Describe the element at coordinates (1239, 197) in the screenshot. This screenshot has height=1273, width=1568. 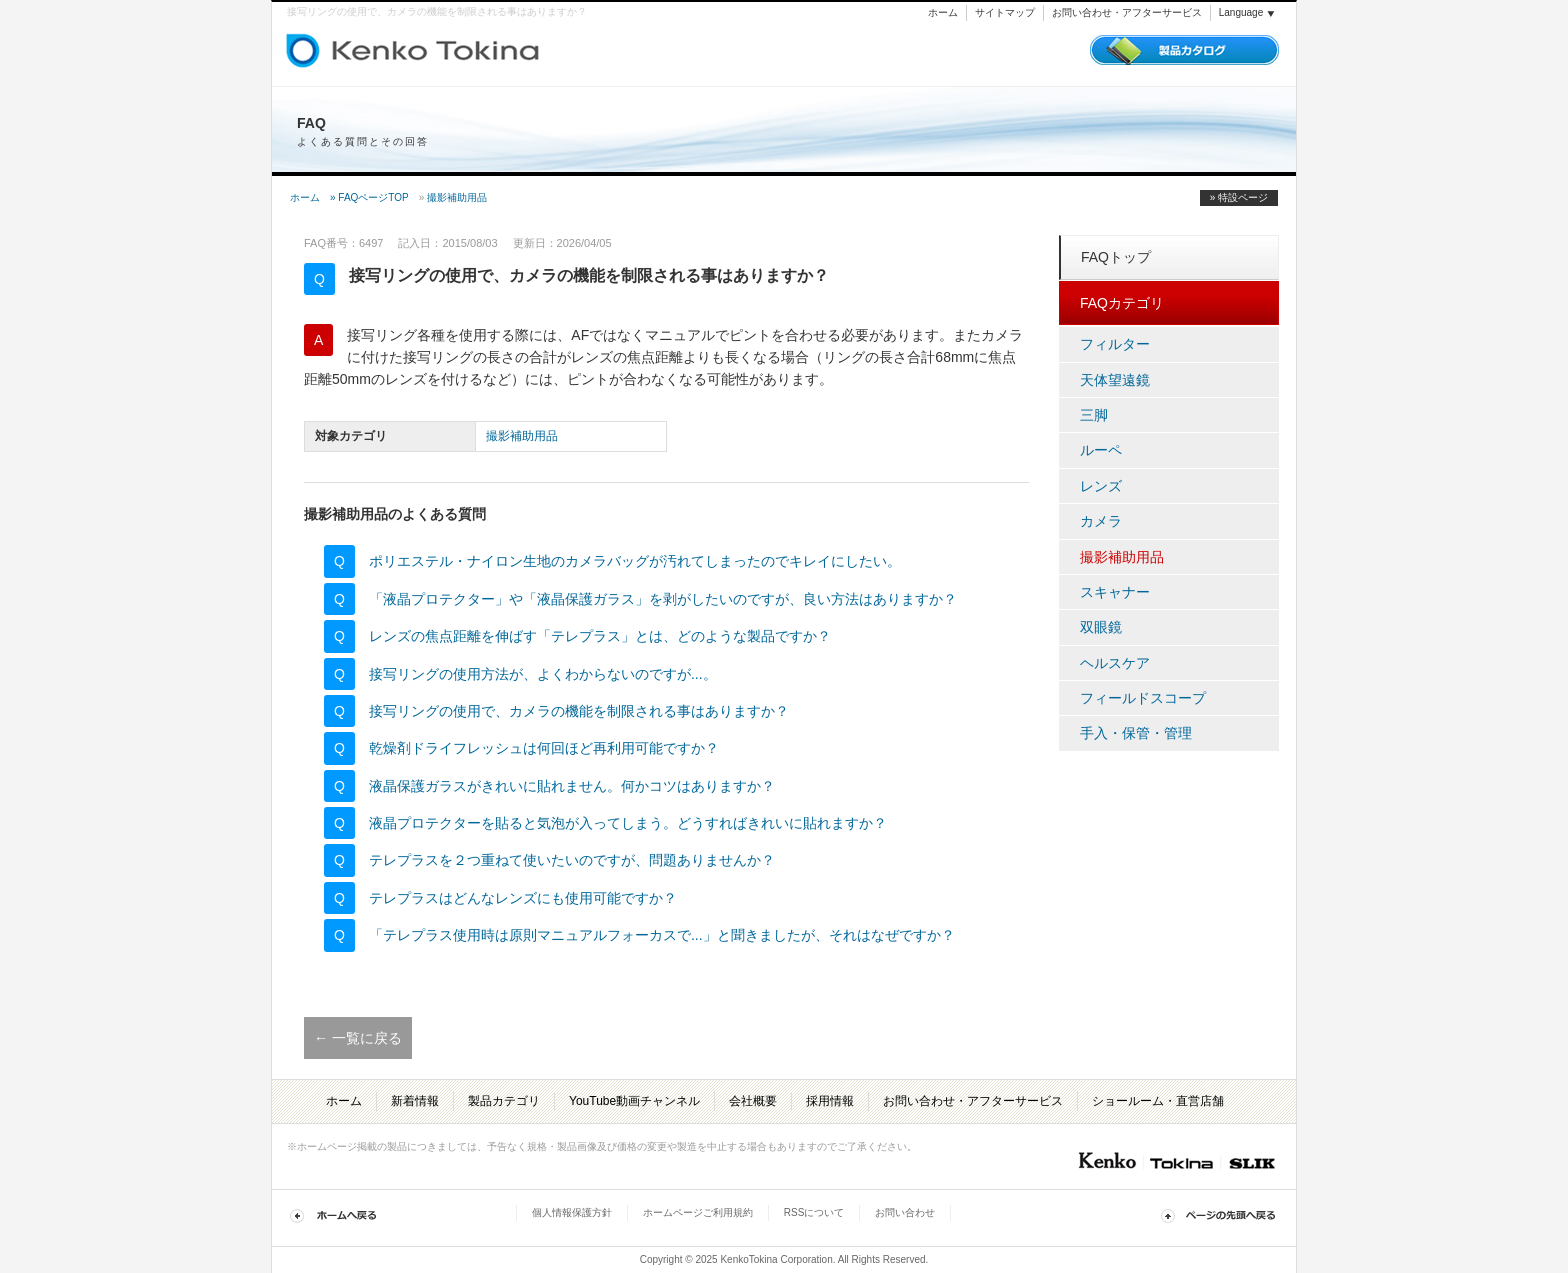
I see `» 特設ページ` at that location.